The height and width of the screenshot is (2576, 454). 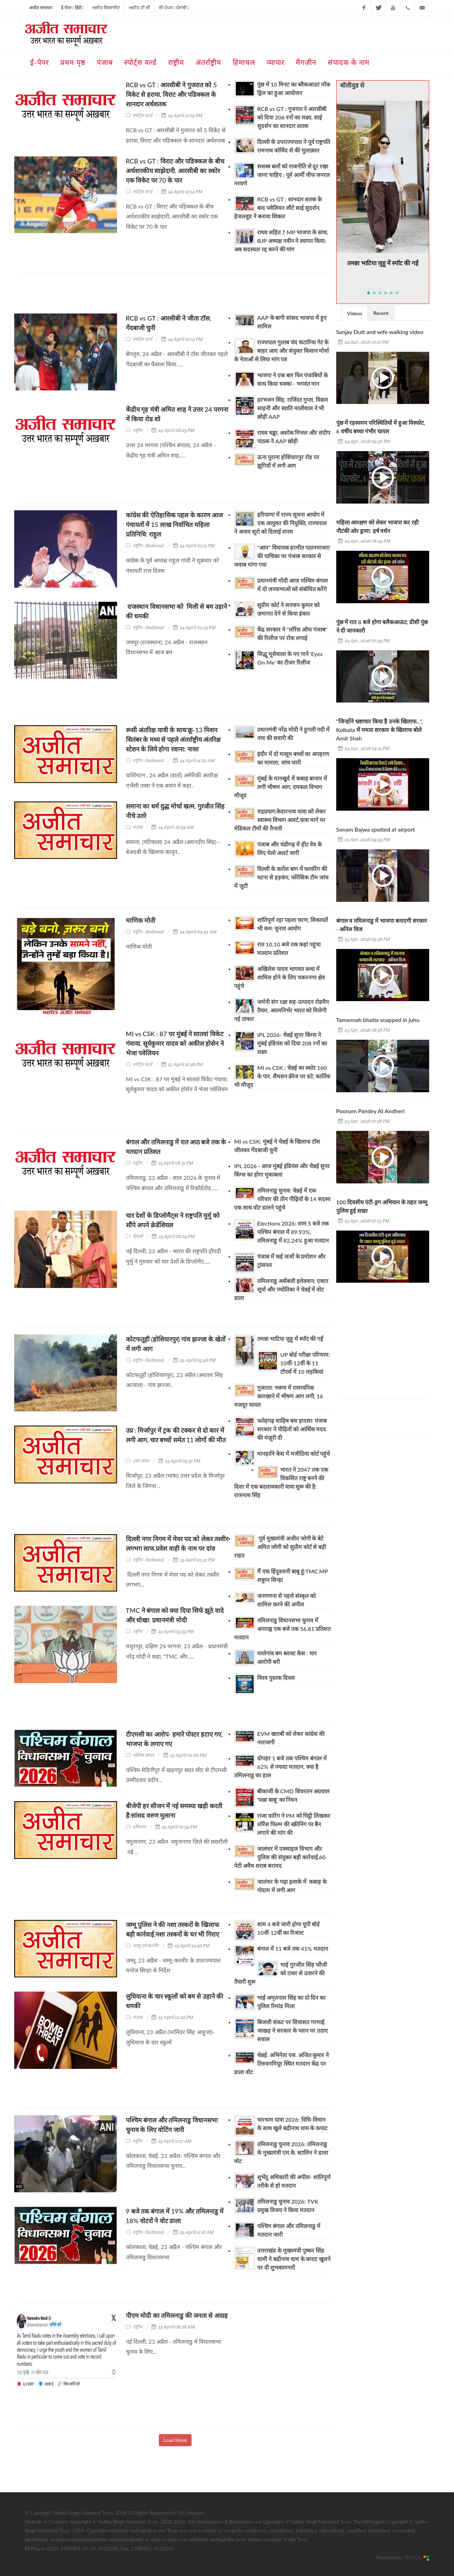 I want to click on Sonam Bajwa spotted at airport, so click(x=375, y=829).